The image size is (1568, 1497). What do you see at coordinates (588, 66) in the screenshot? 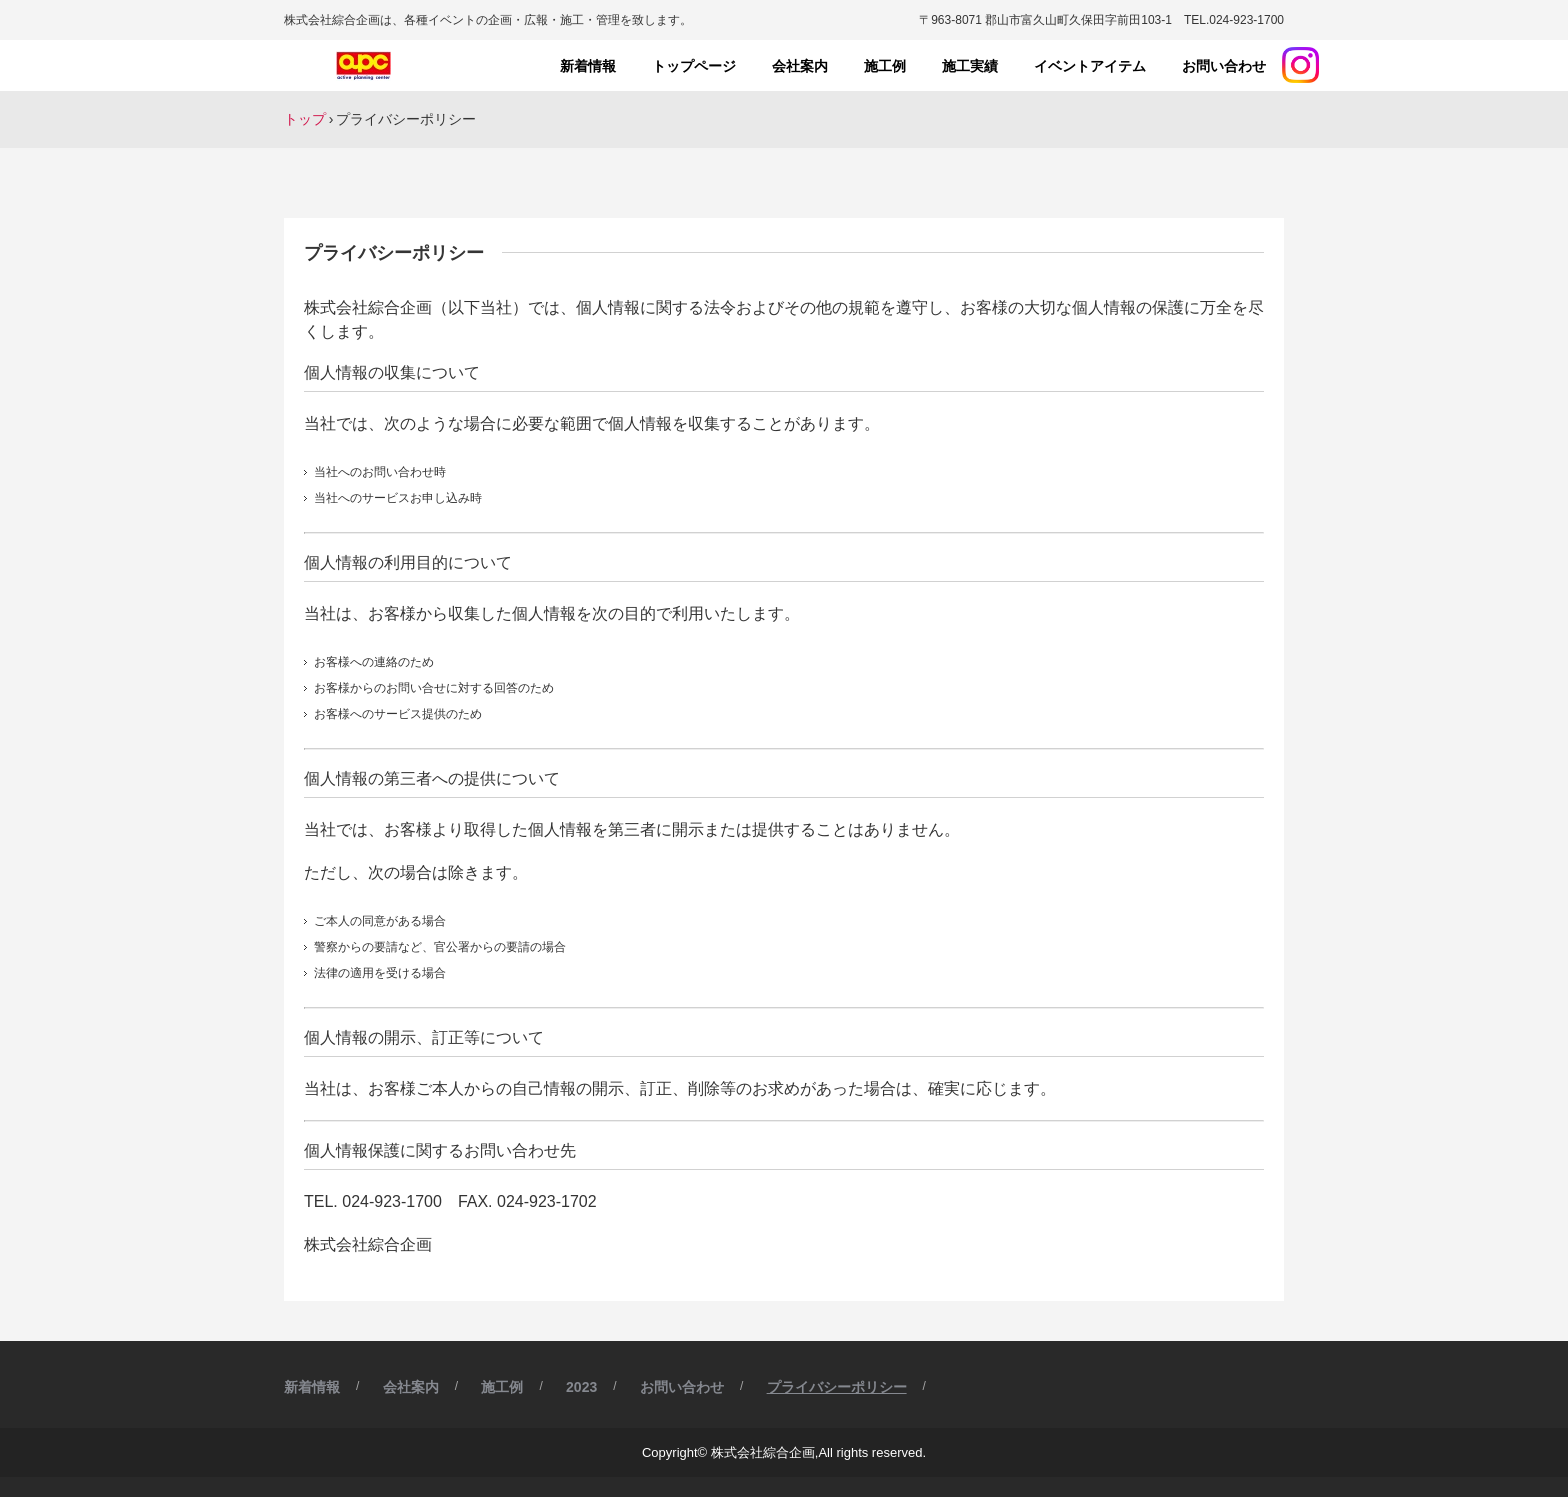
I see `新着情報` at bounding box center [588, 66].